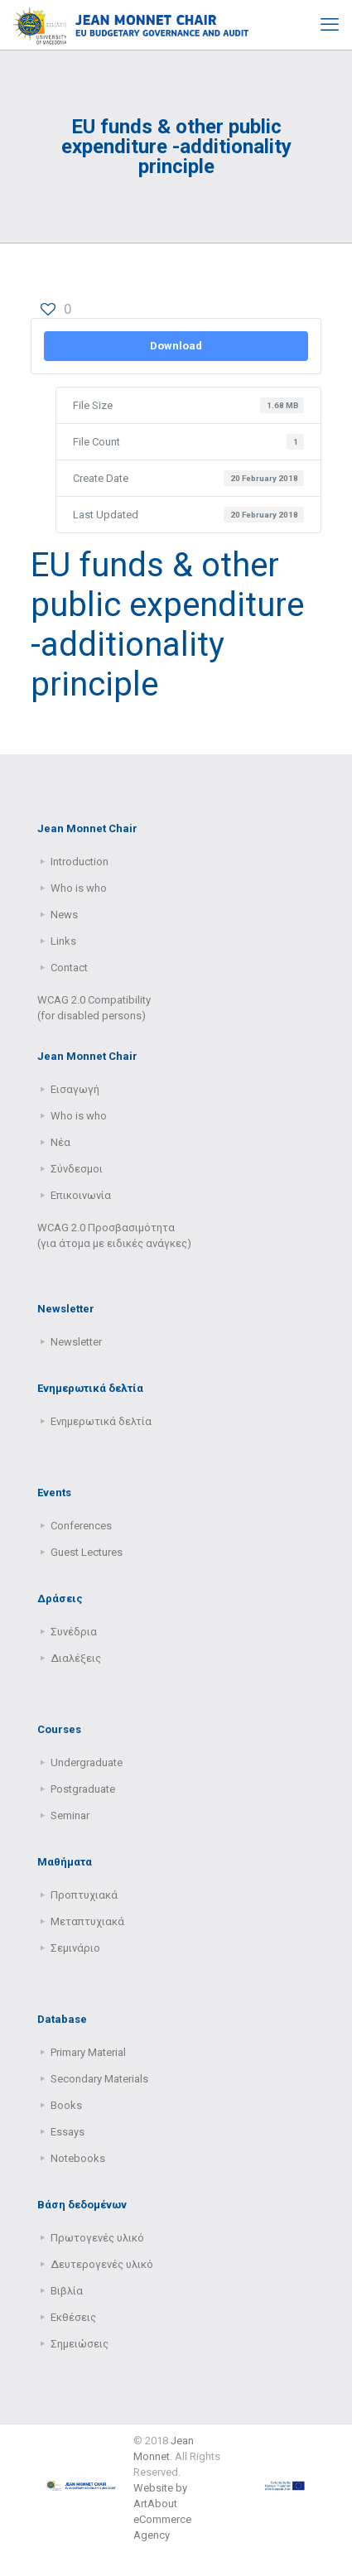 This screenshot has height=2576, width=352. I want to click on Πρωτογενές υλικό, so click(97, 2238).